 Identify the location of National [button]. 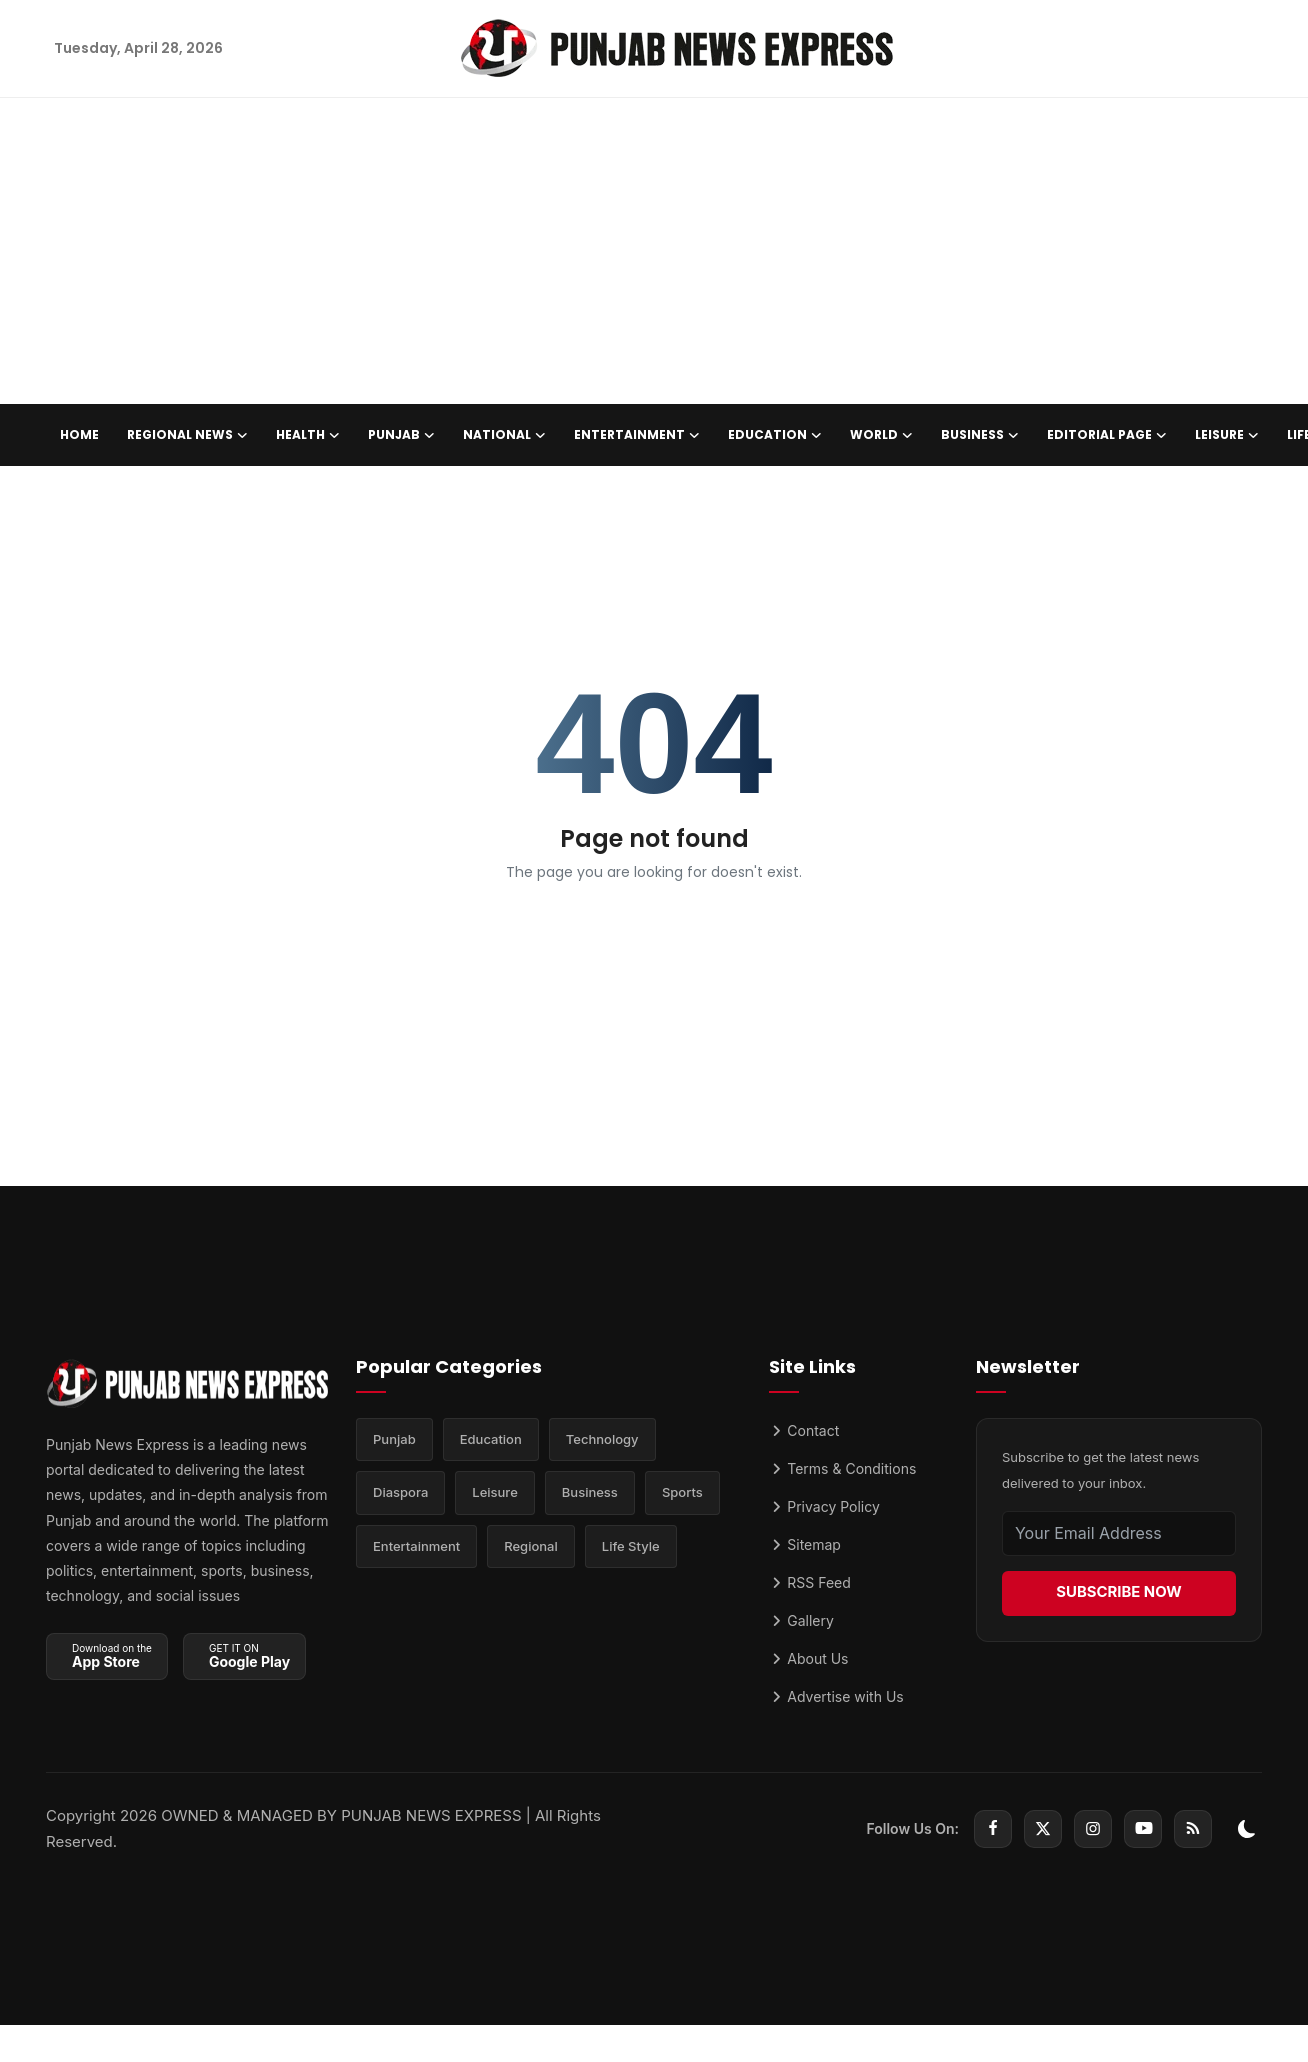
(504, 435).